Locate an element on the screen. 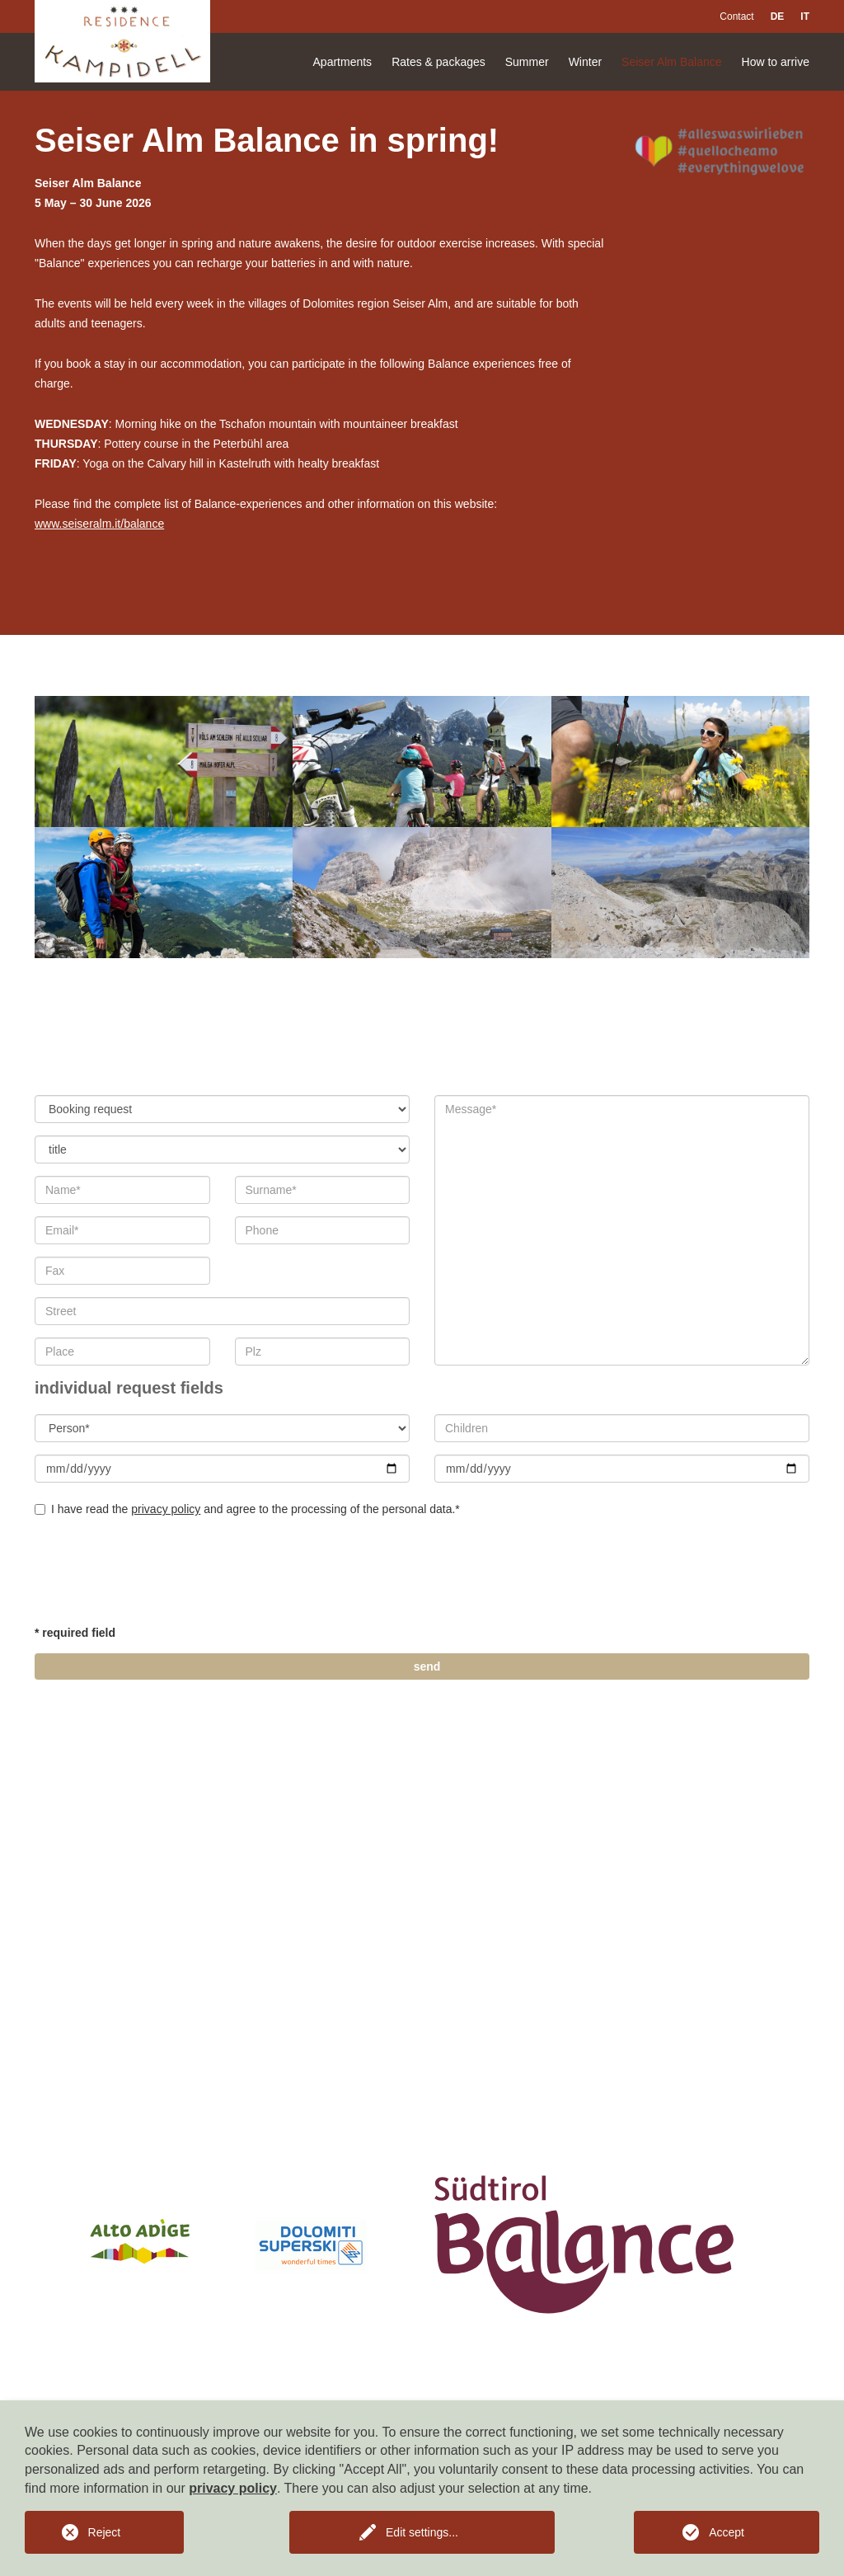 This screenshot has height=2576, width=844. IT is located at coordinates (804, 16).